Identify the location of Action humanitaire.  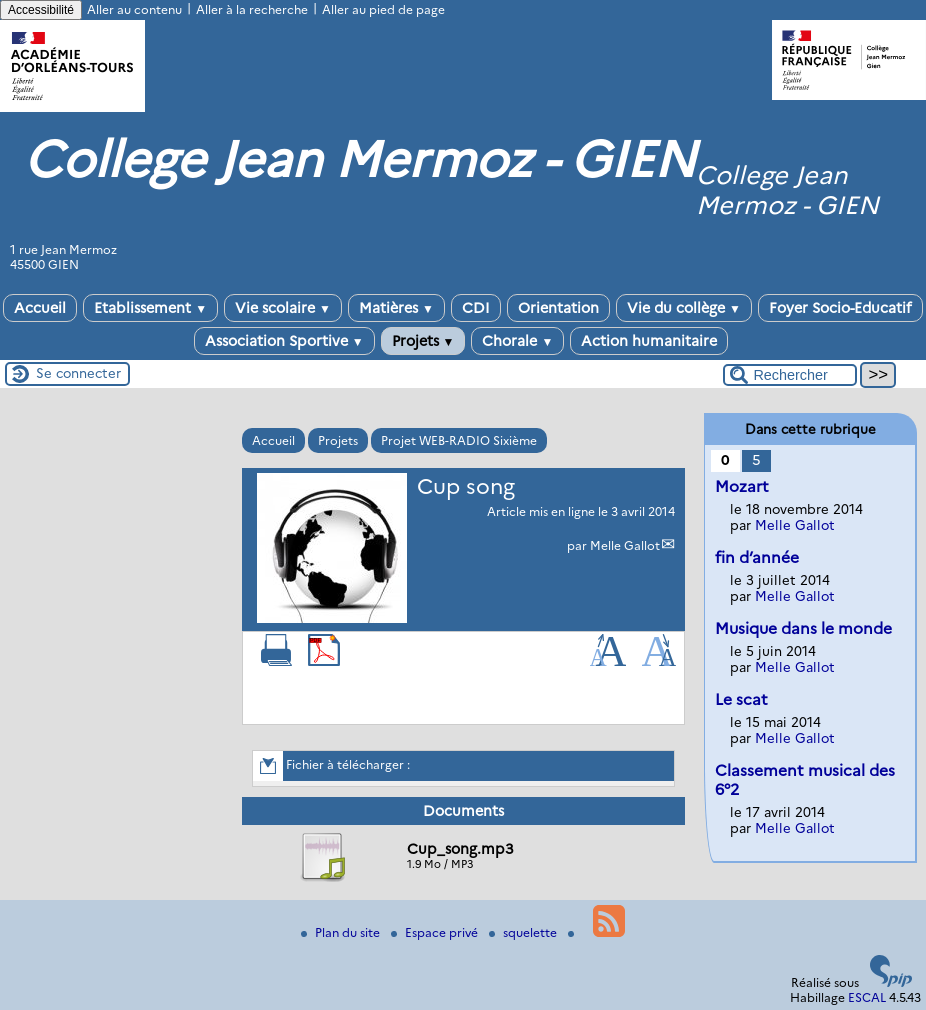
(649, 341).